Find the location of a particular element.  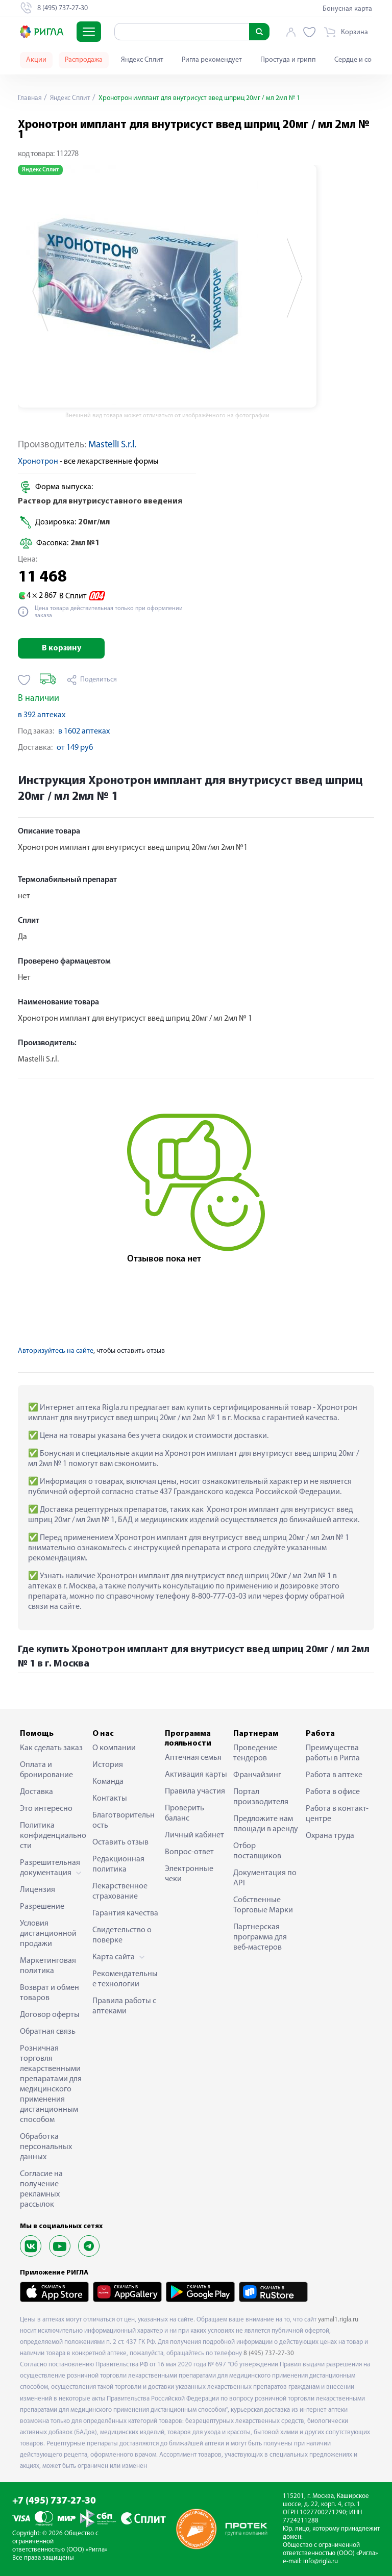

Вопрос-ответ is located at coordinates (189, 1852).